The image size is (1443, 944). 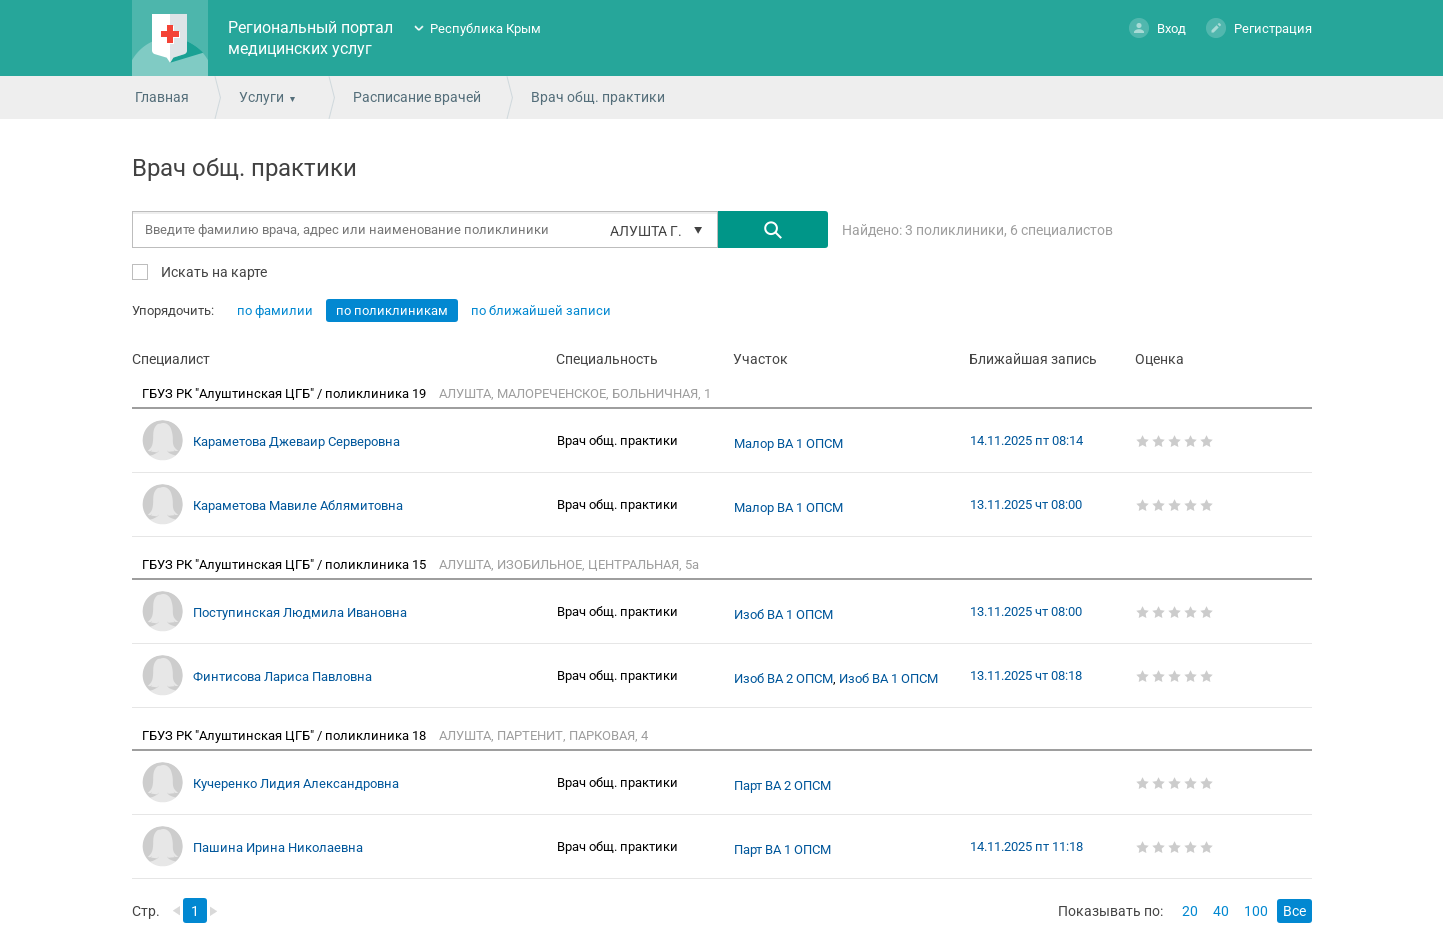 What do you see at coordinates (782, 786) in the screenshot?
I see `Парт ВА 2 ОПСМ` at bounding box center [782, 786].